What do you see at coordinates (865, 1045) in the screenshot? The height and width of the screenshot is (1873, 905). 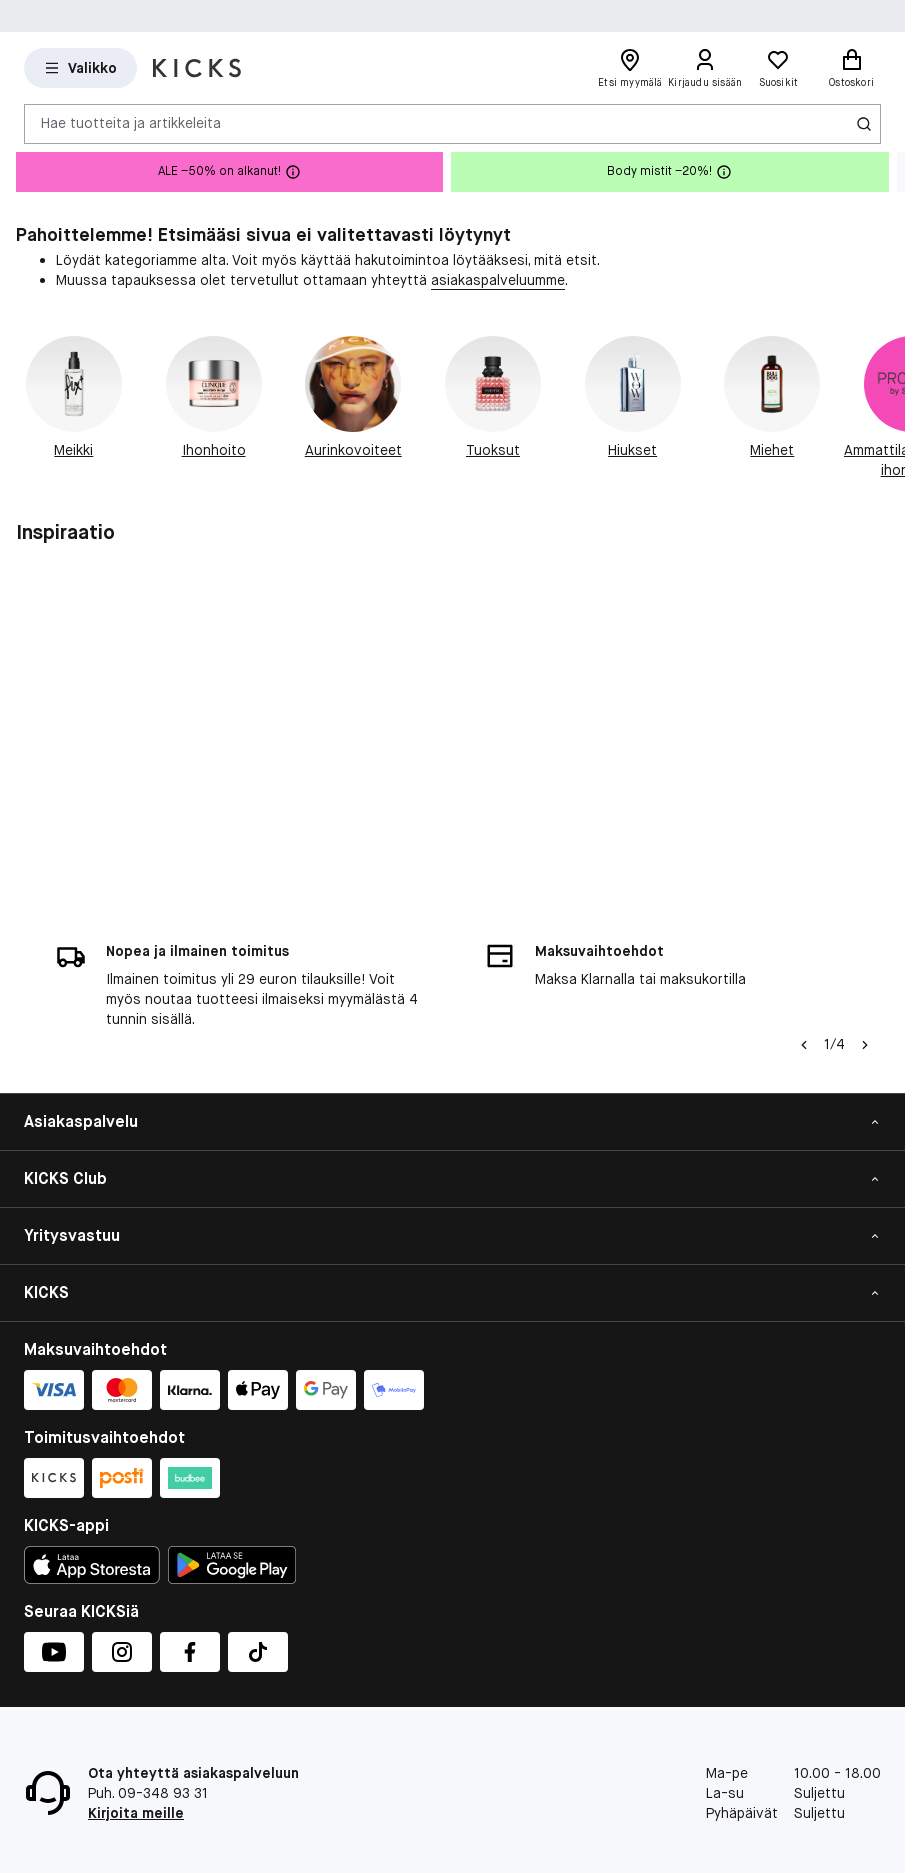 I see `[Nuoli oikealle]` at bounding box center [865, 1045].